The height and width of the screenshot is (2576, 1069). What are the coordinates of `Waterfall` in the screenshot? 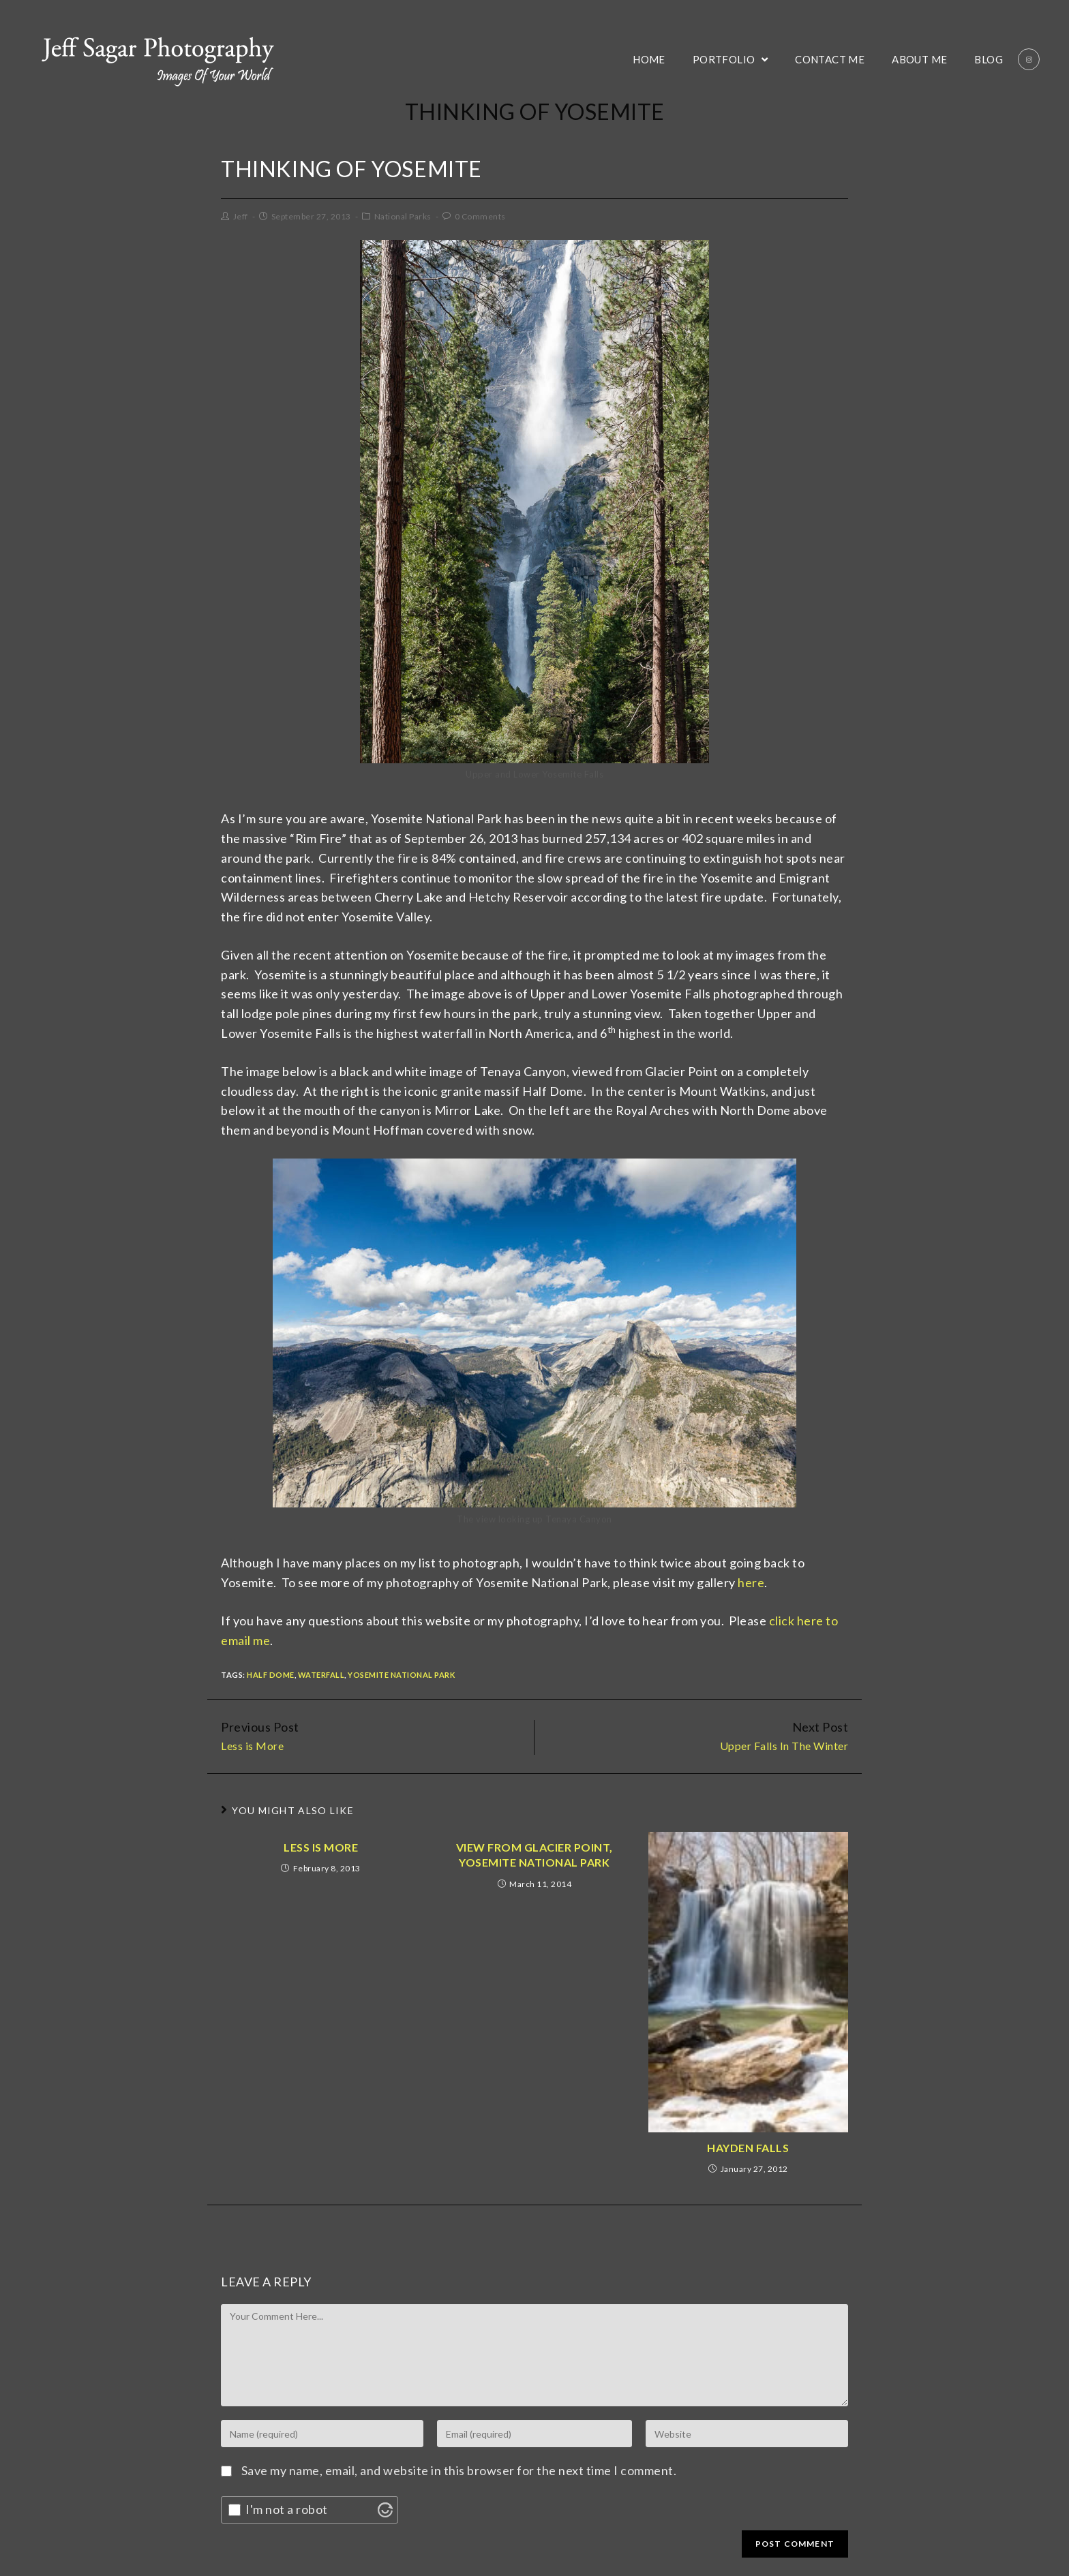 It's located at (321, 1674).